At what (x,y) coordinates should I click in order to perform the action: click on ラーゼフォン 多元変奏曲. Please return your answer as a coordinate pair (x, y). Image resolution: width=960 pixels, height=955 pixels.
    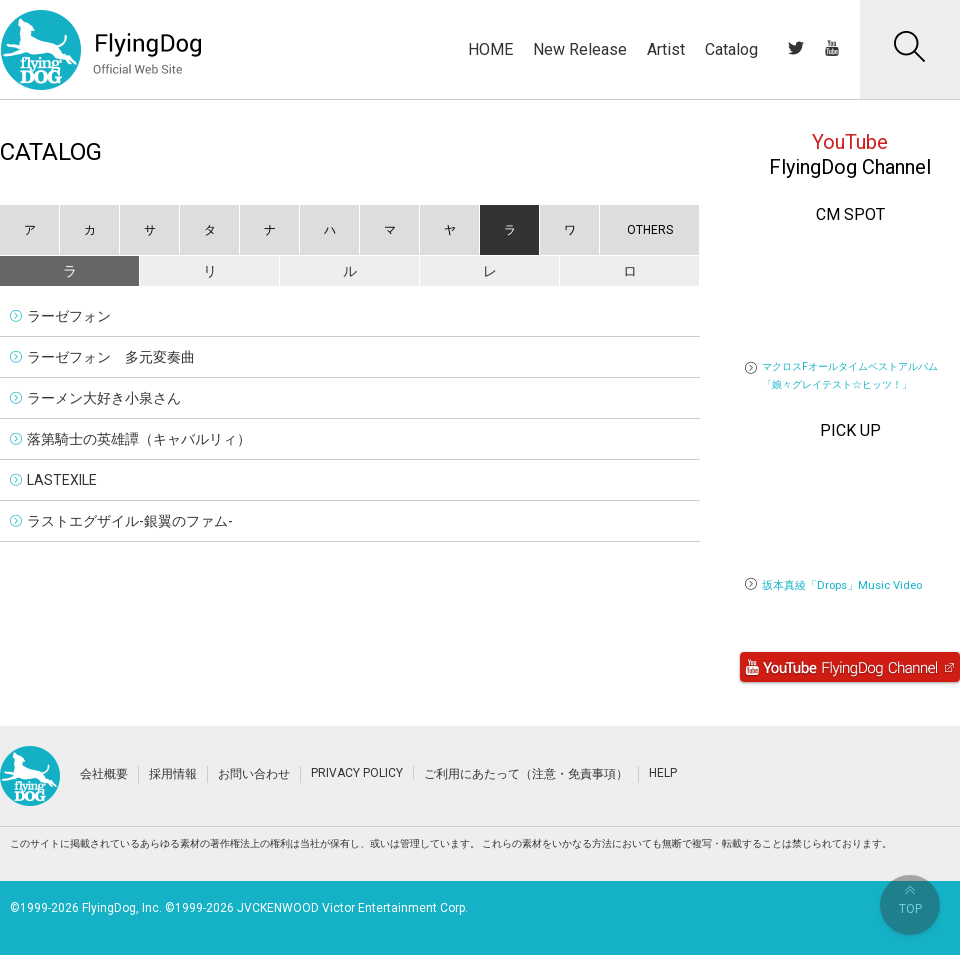
    Looking at the image, I should click on (111, 357).